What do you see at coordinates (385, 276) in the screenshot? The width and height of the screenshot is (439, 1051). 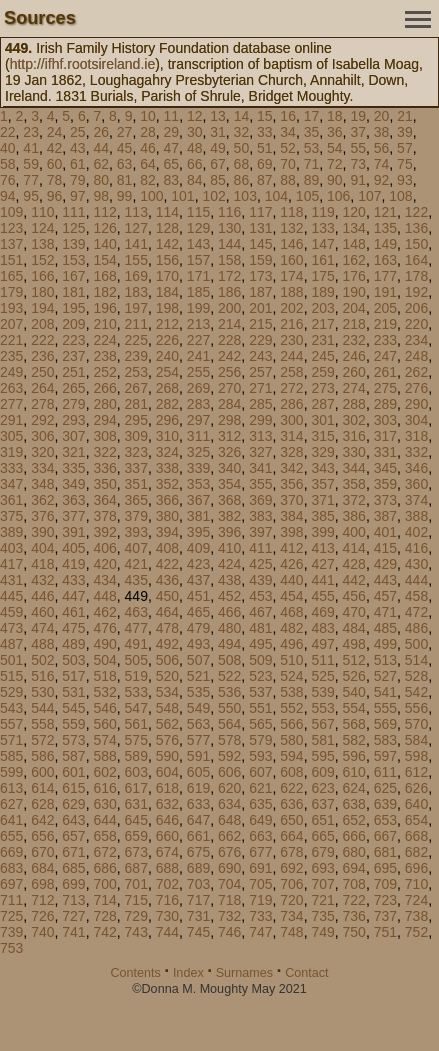 I see `177` at bounding box center [385, 276].